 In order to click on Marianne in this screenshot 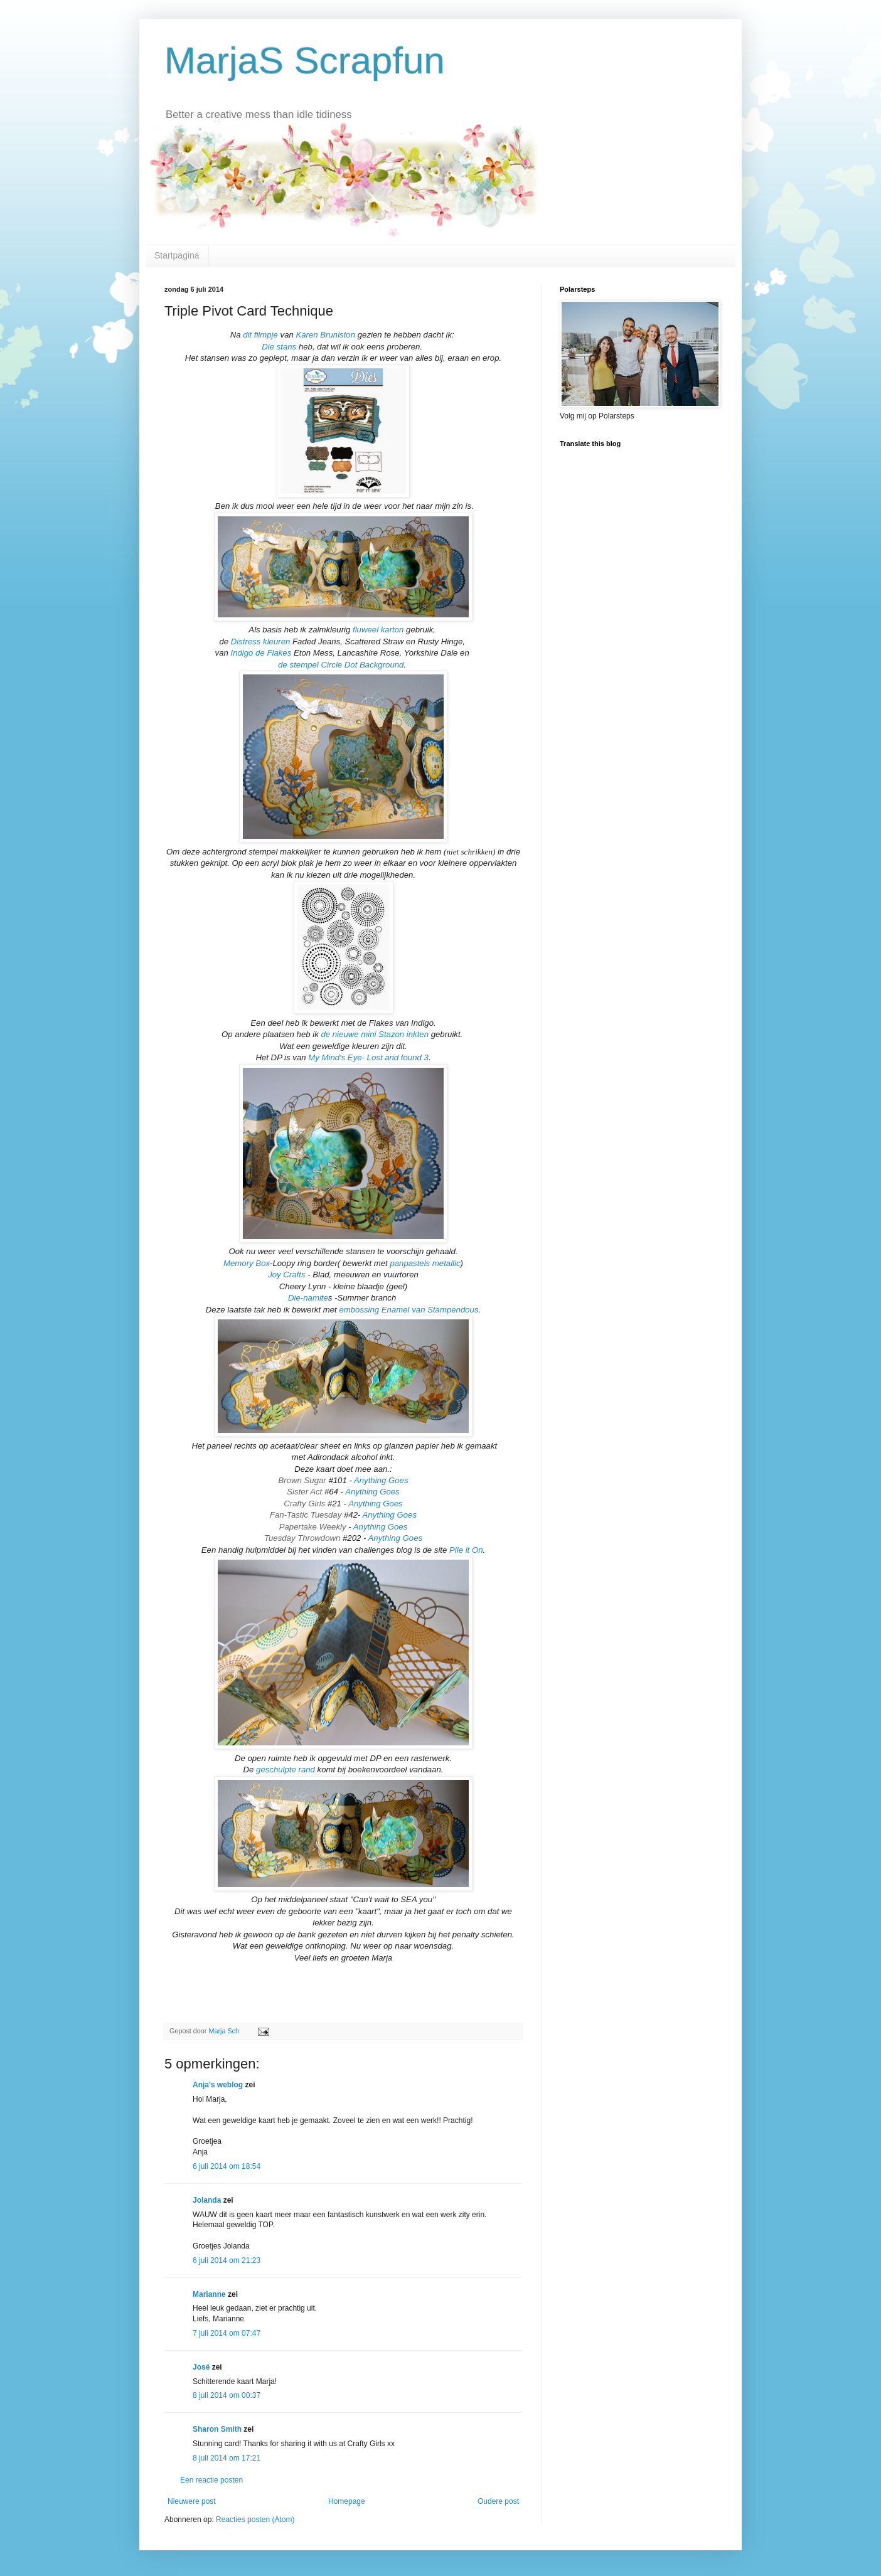, I will do `click(209, 2294)`.